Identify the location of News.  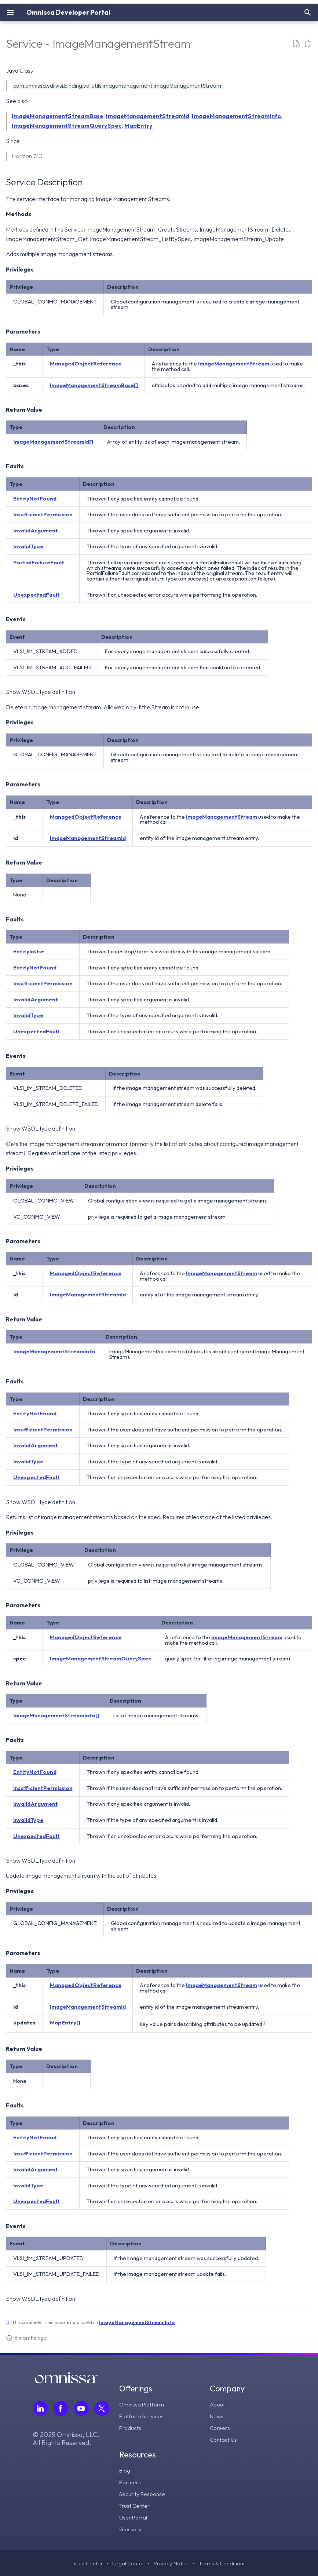
(217, 2416).